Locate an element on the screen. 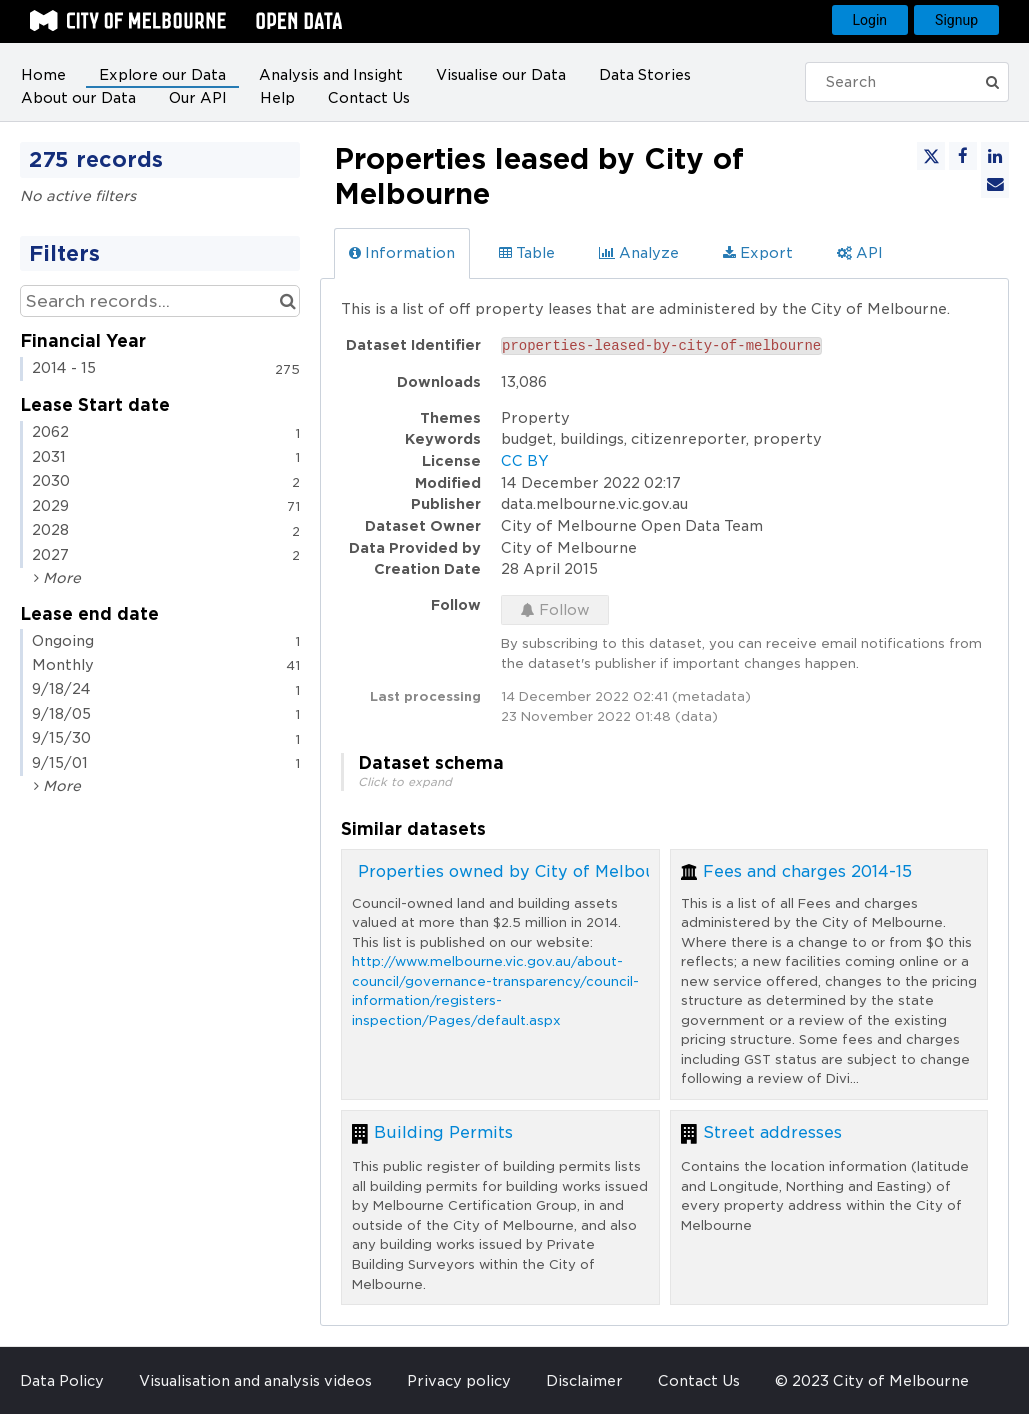 The width and height of the screenshot is (1029, 1414). Information [tab] is located at coordinates (402, 253).